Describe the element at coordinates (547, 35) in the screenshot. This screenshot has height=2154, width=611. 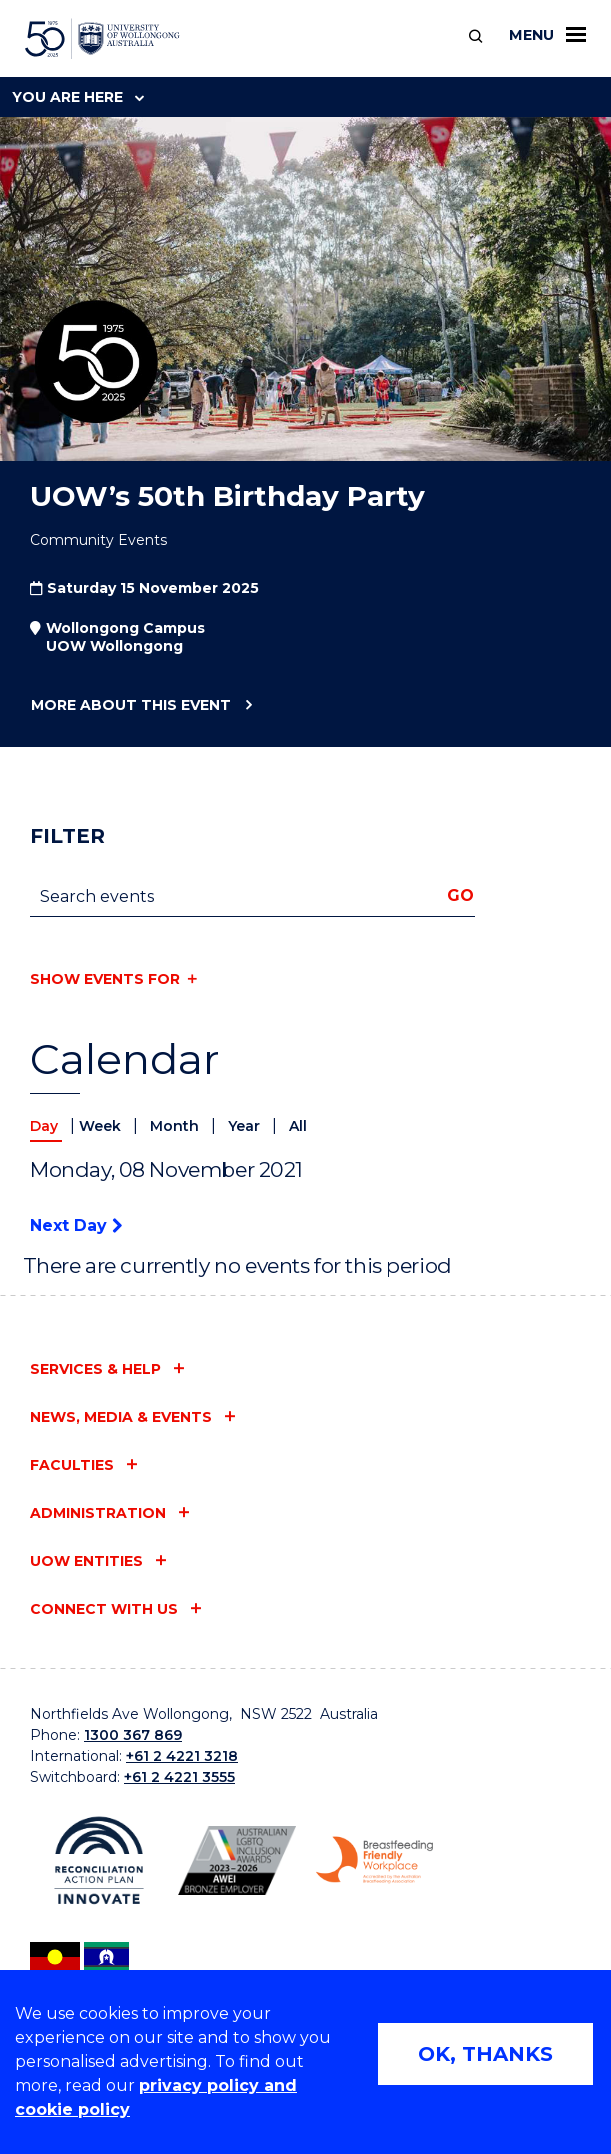
I see `Menu` at that location.